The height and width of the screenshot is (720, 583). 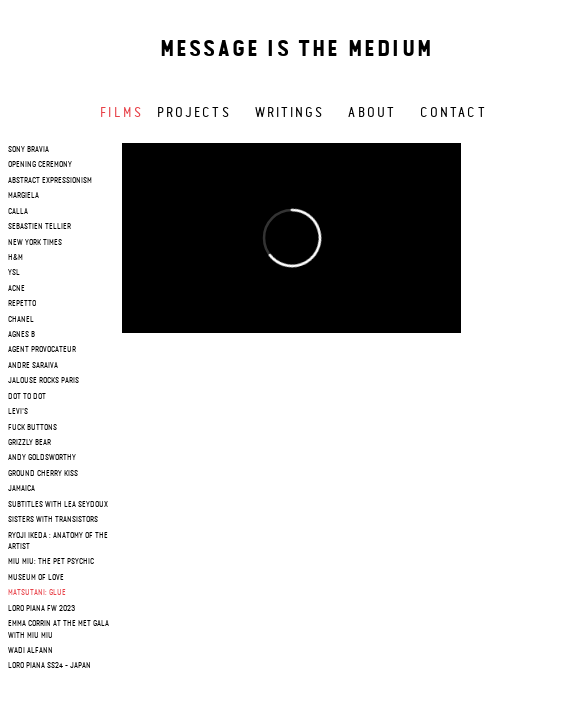 What do you see at coordinates (18, 212) in the screenshot?
I see `calla` at bounding box center [18, 212].